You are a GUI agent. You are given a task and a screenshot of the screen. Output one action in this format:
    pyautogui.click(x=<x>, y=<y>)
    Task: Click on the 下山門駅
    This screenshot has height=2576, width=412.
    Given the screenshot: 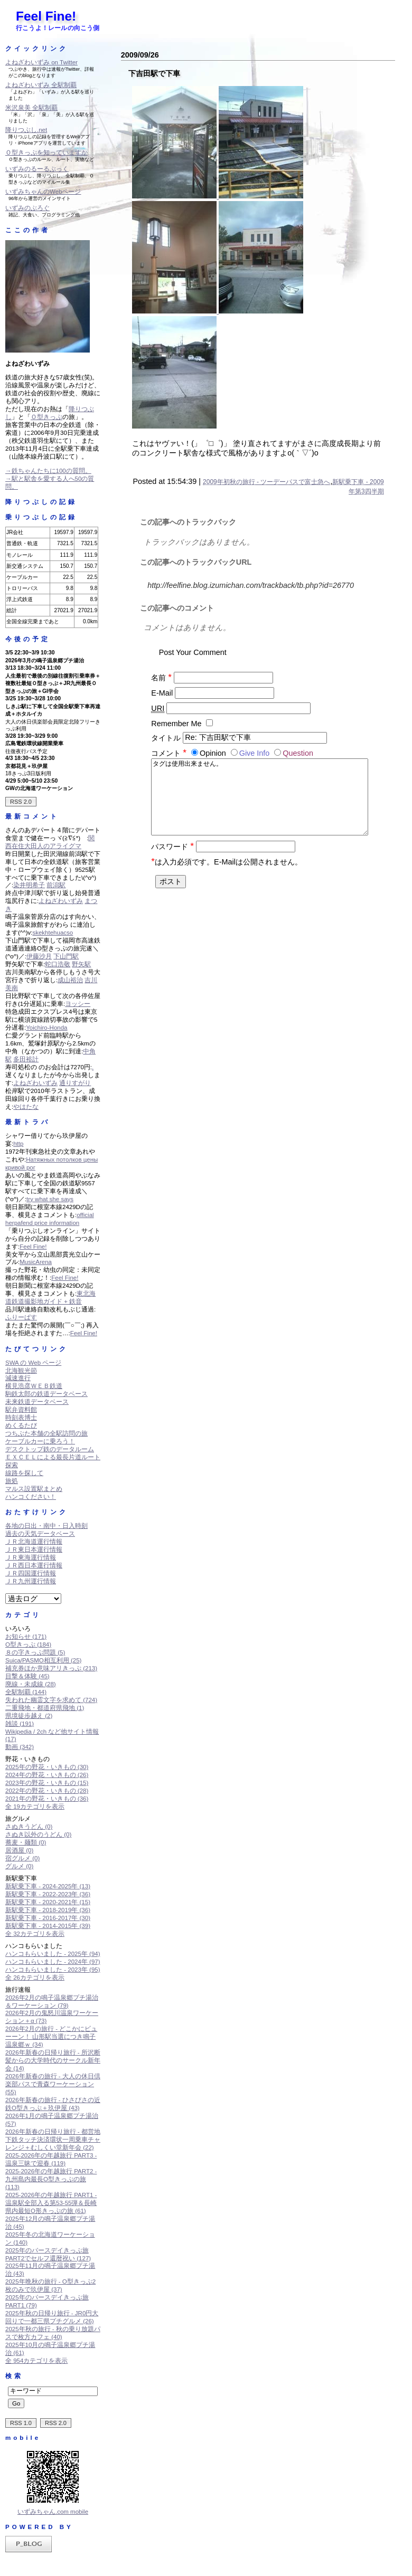 What is the action you would take?
    pyautogui.click(x=66, y=956)
    